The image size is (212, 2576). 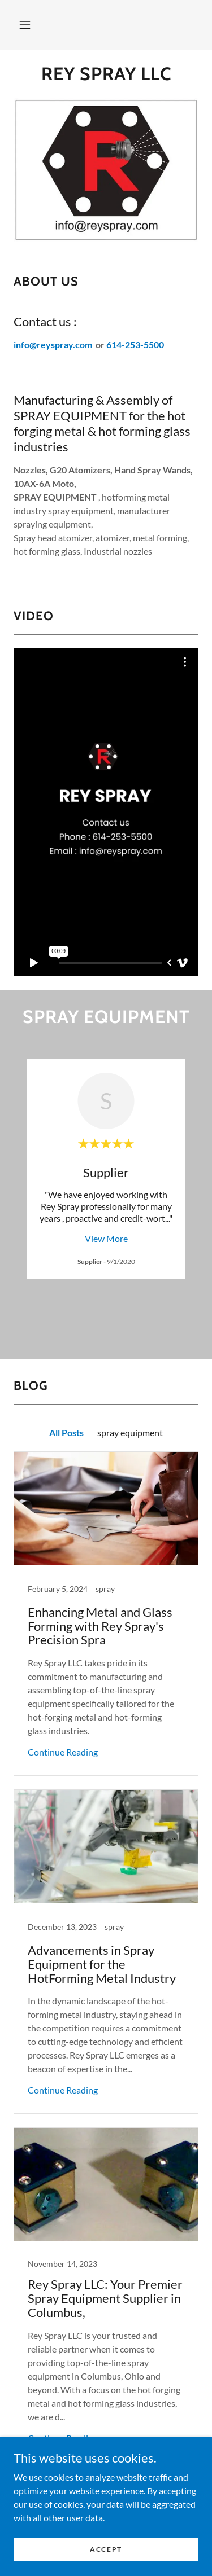 I want to click on Continue Reading [button], so click(x=63, y=1727).